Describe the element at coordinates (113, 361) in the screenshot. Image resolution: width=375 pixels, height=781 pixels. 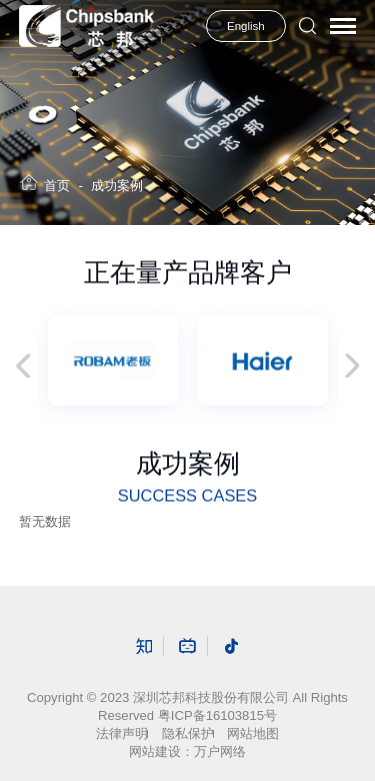
I see `[option]` at that location.